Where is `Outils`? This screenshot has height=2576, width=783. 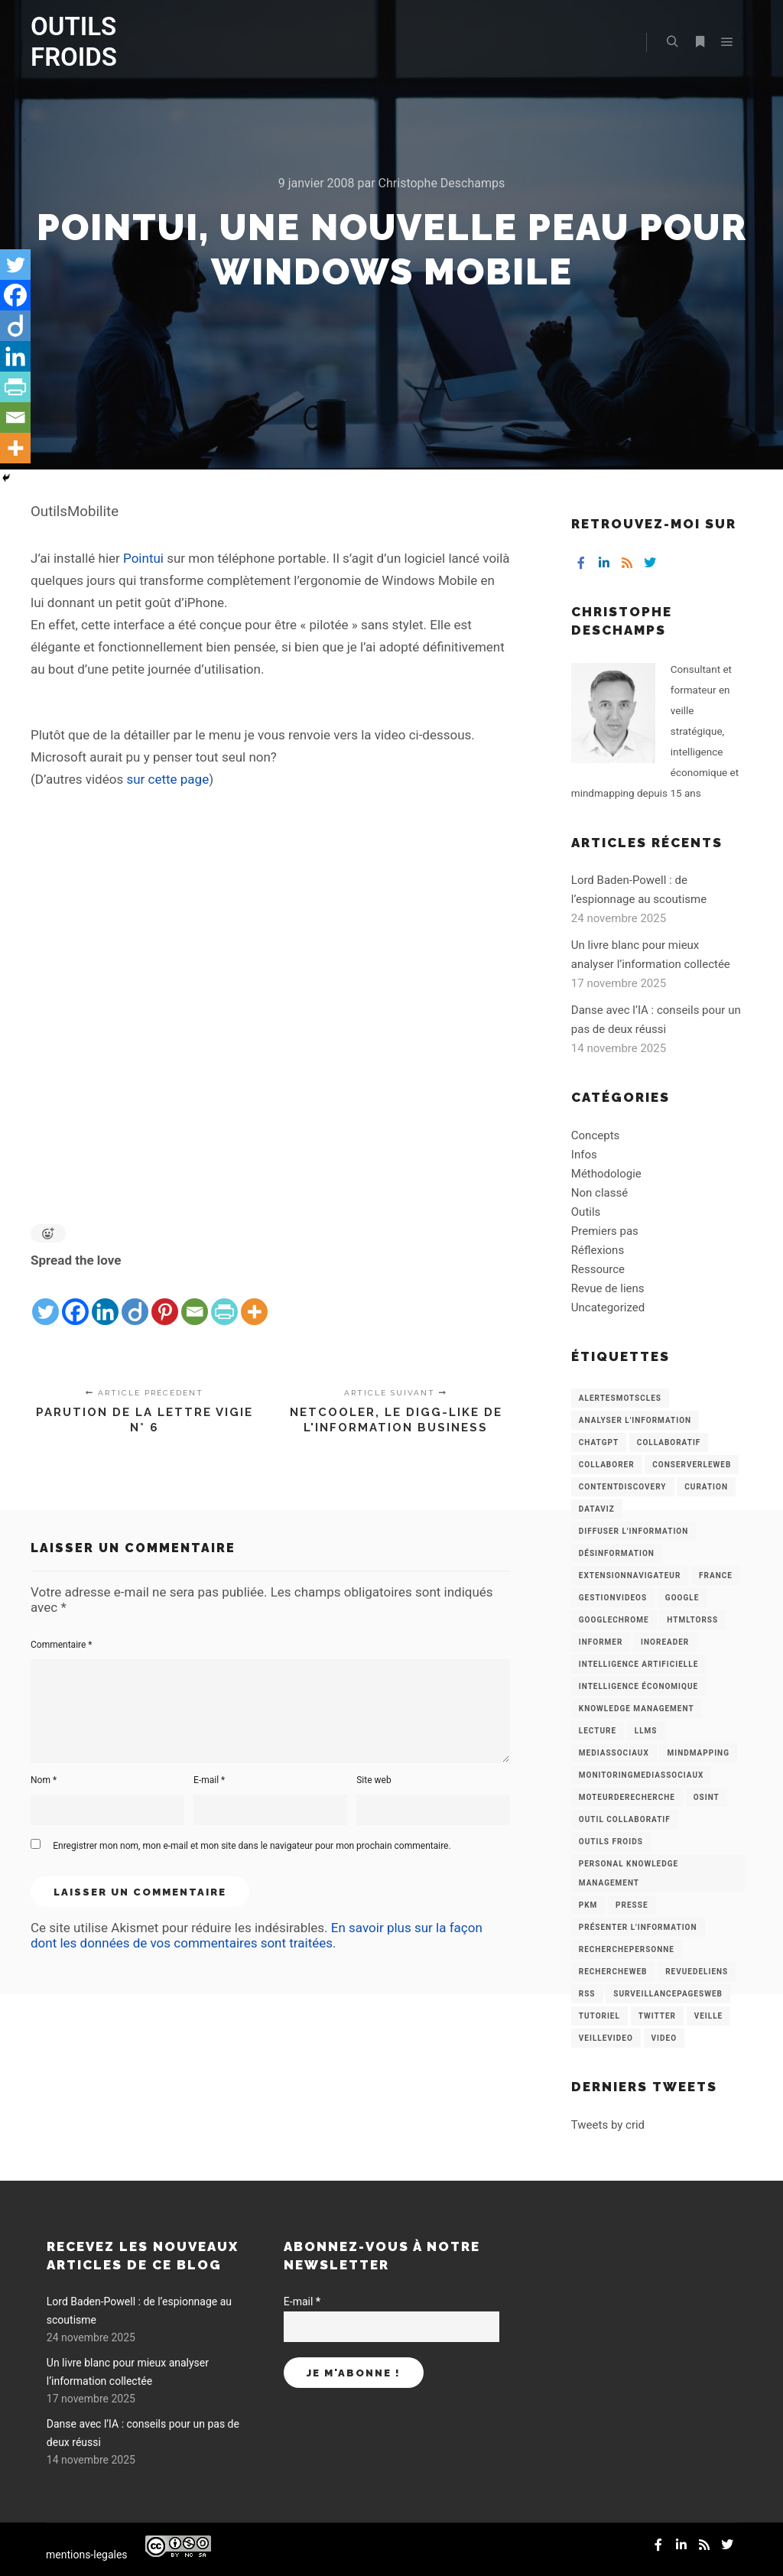 Outils is located at coordinates (586, 1212).